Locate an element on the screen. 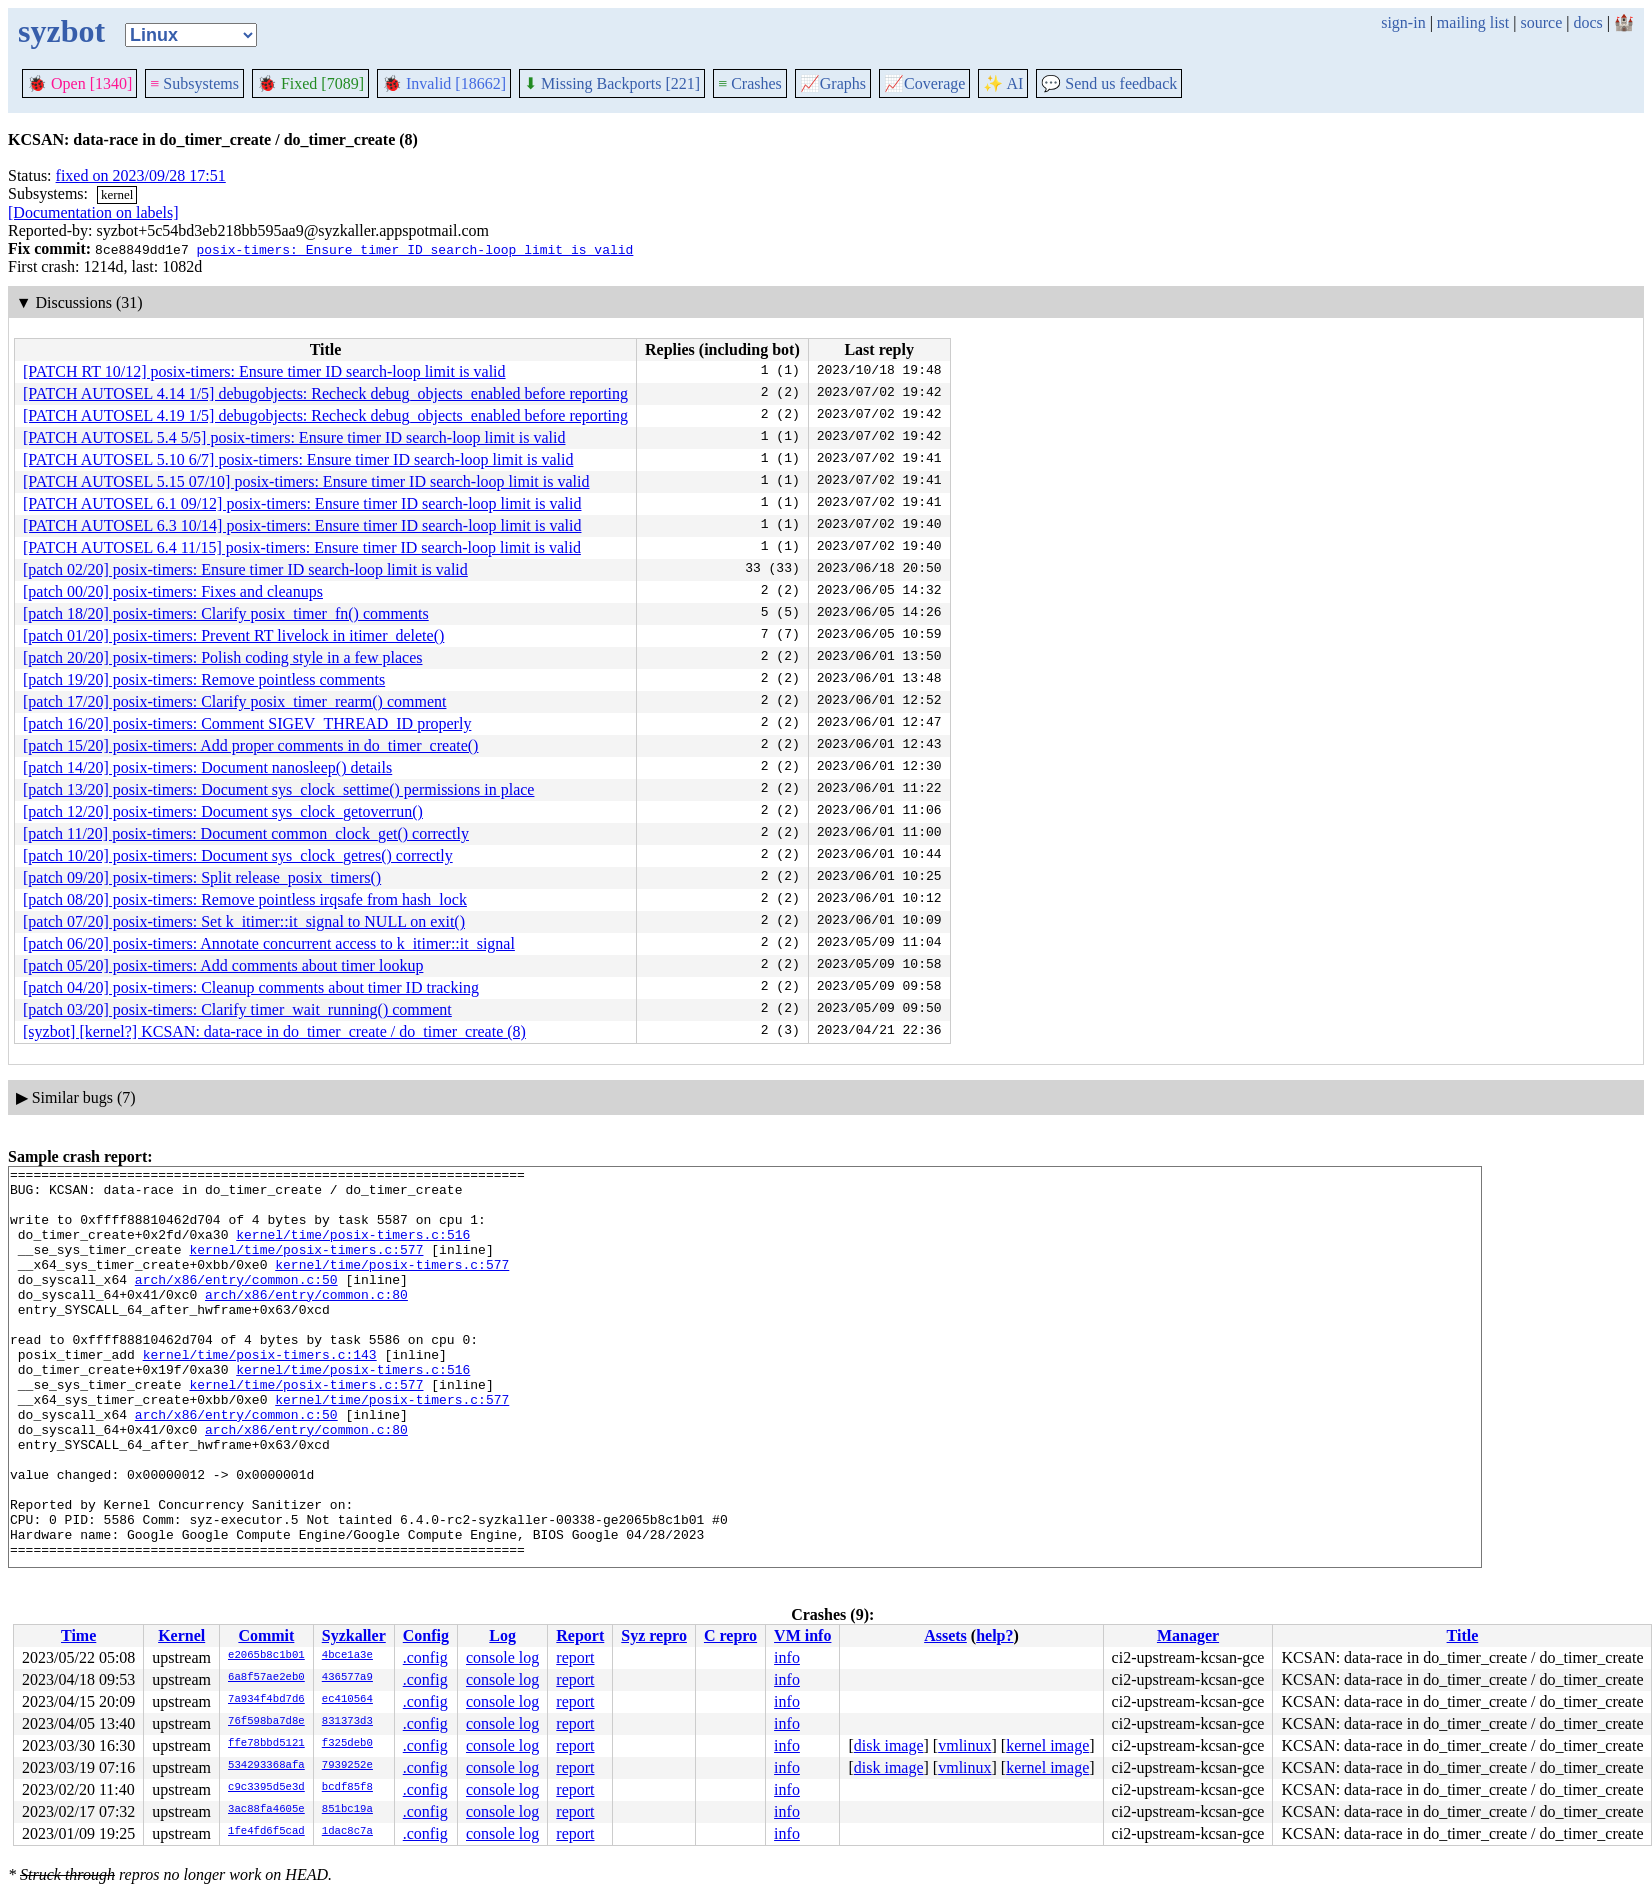  f325deb0 is located at coordinates (347, 1744).